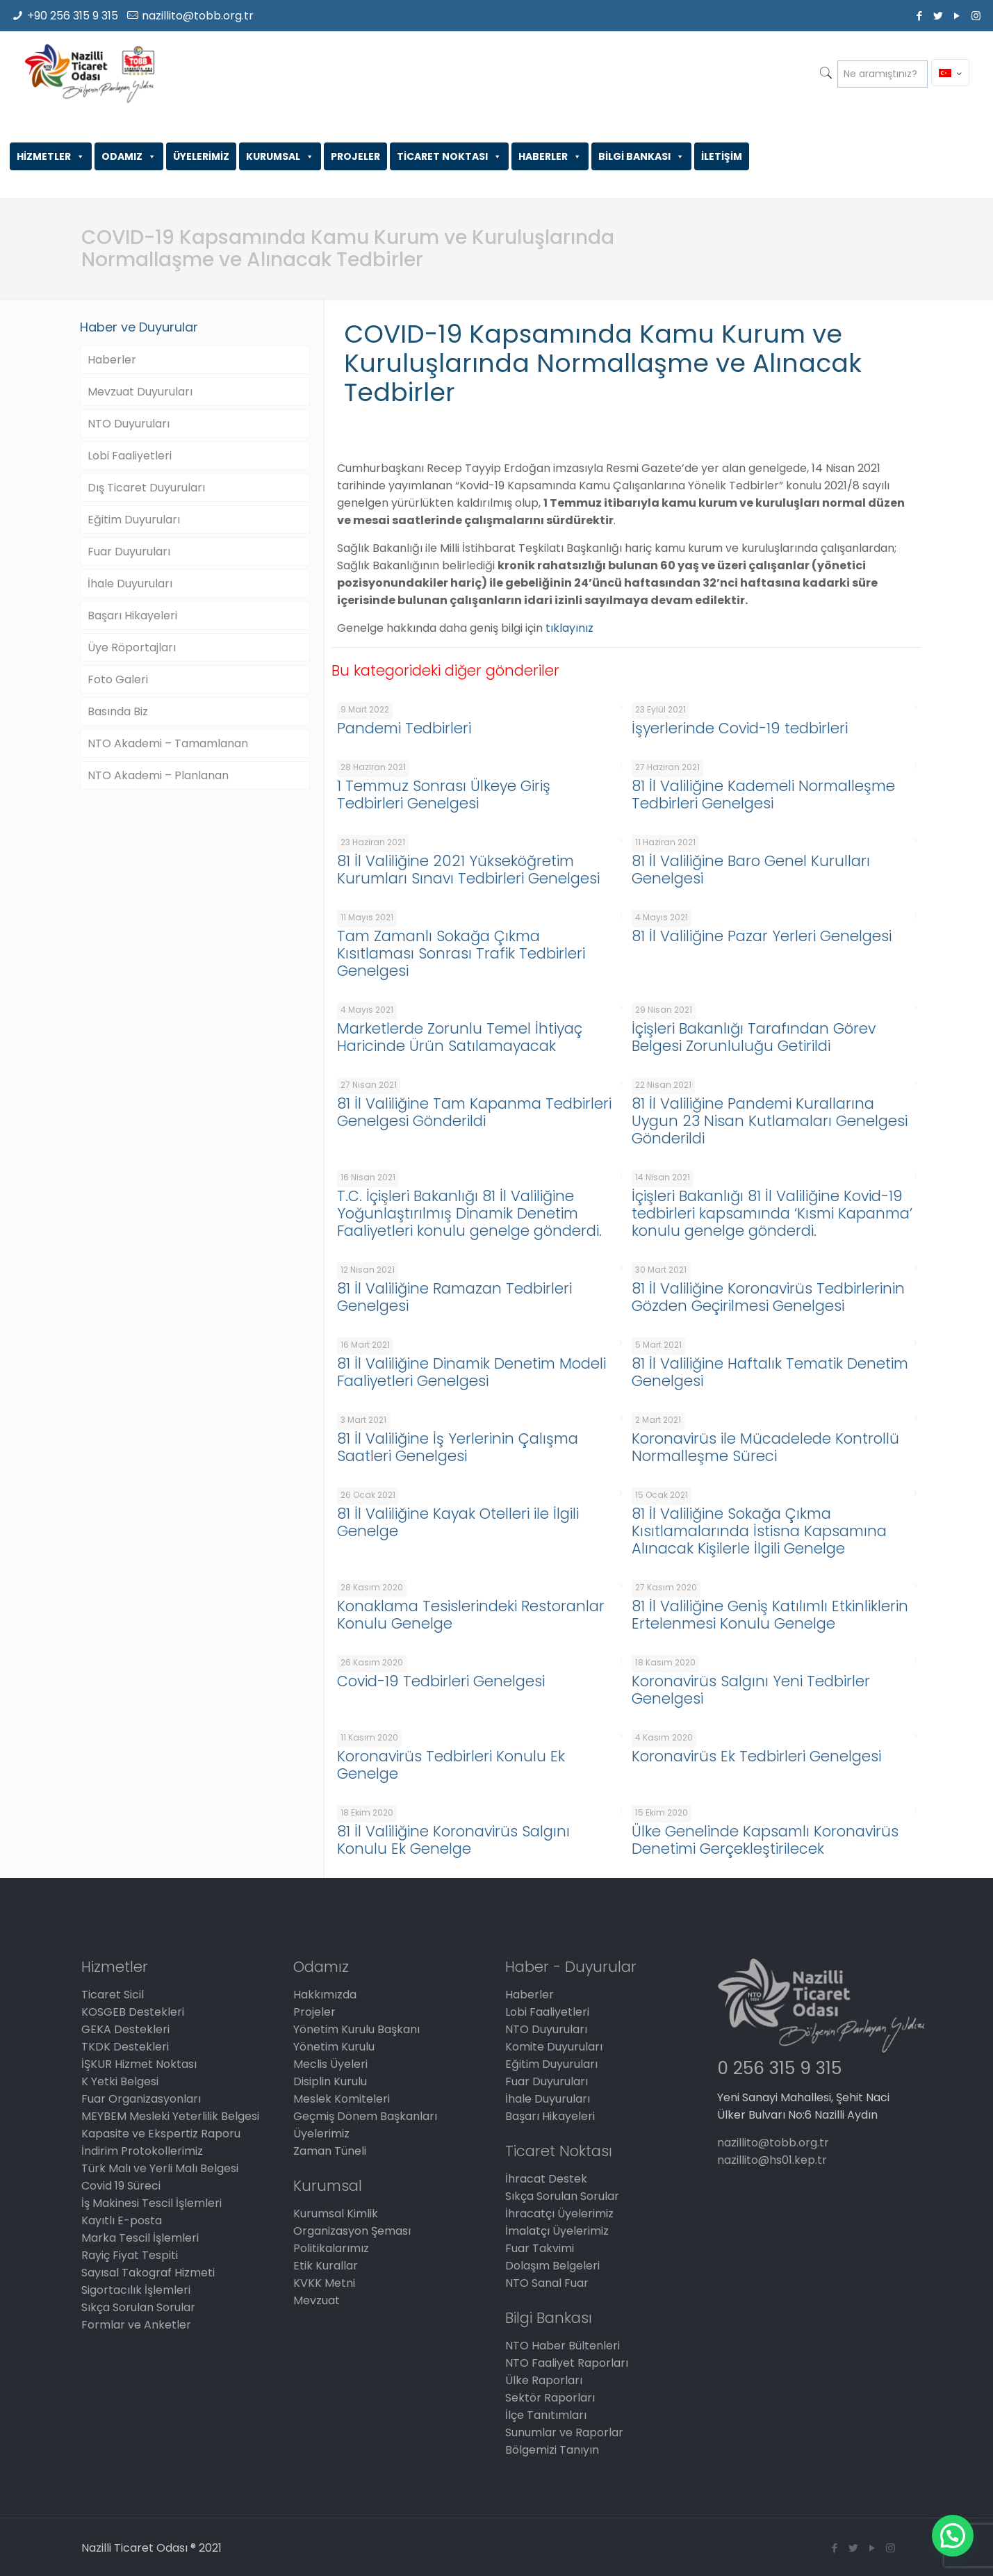 The image size is (993, 2576). Describe the element at coordinates (553, 2047) in the screenshot. I see `Komite Duyuruları` at that location.